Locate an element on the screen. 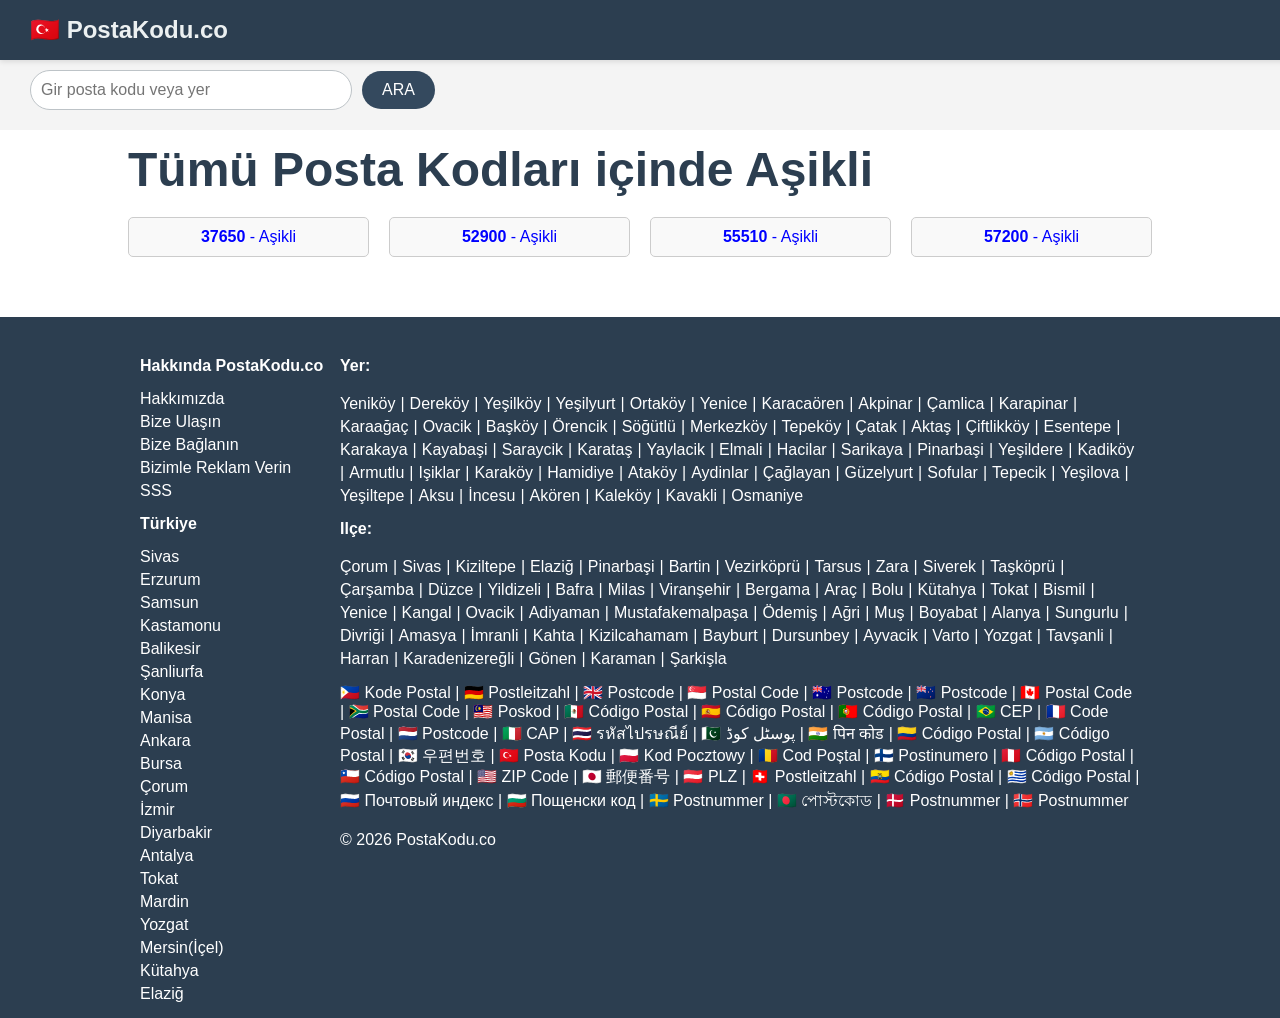 Image resolution: width=1280 pixels, height=1018 pixels. Kod Pocztowy is located at coordinates (694, 755).